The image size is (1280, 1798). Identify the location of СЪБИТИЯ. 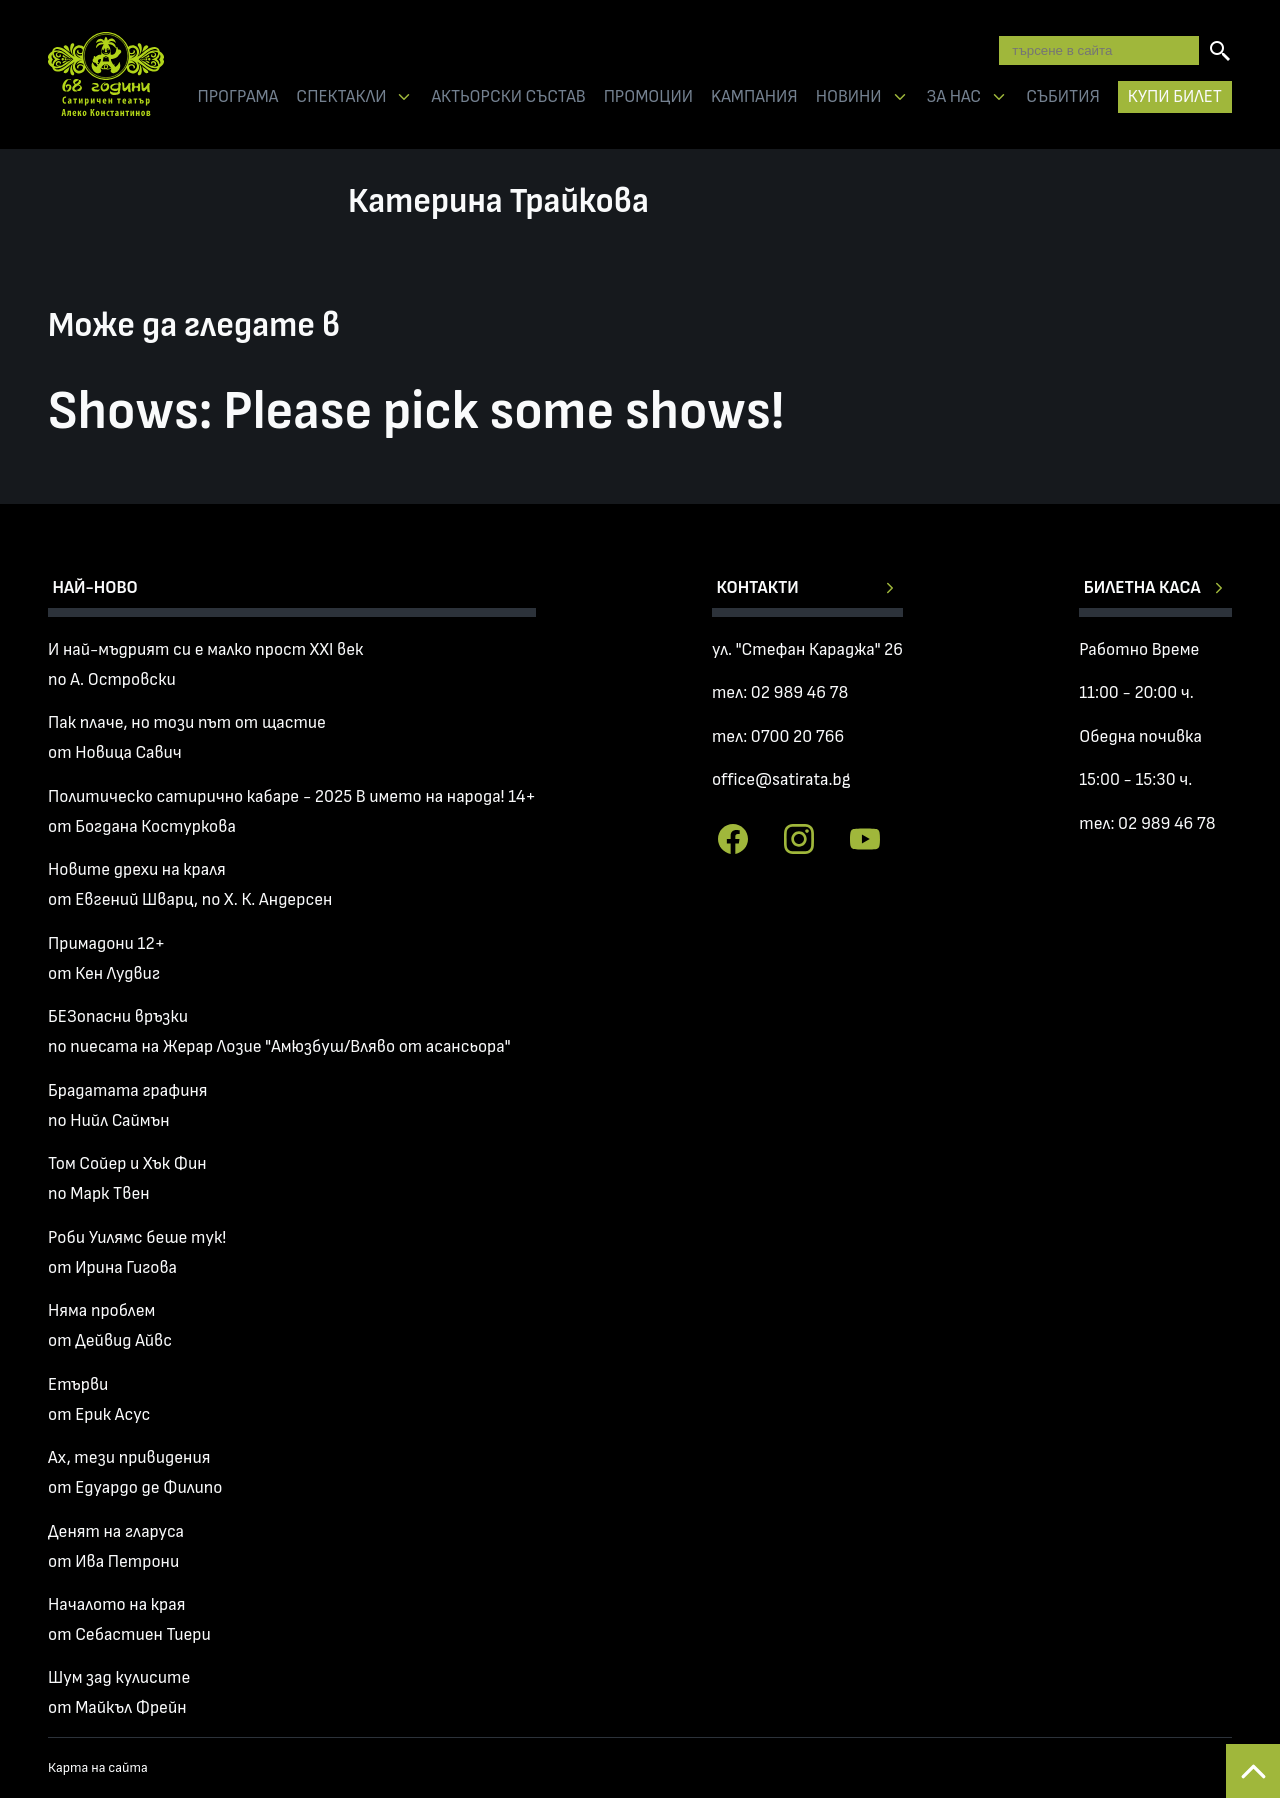
(1063, 96).